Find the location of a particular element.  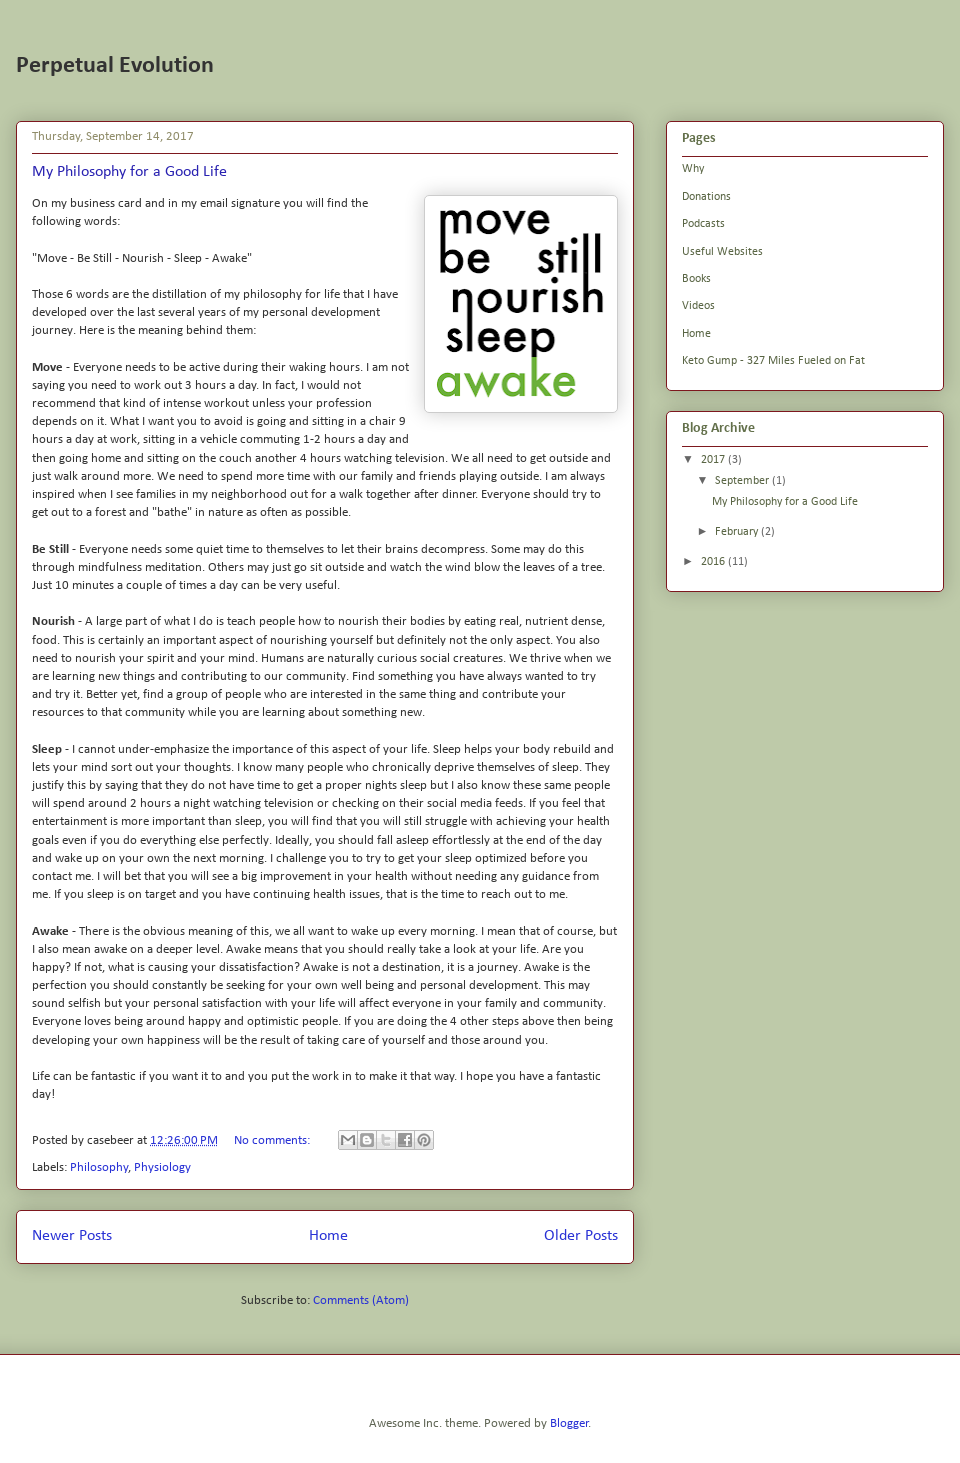

Philosophy is located at coordinates (99, 1167).